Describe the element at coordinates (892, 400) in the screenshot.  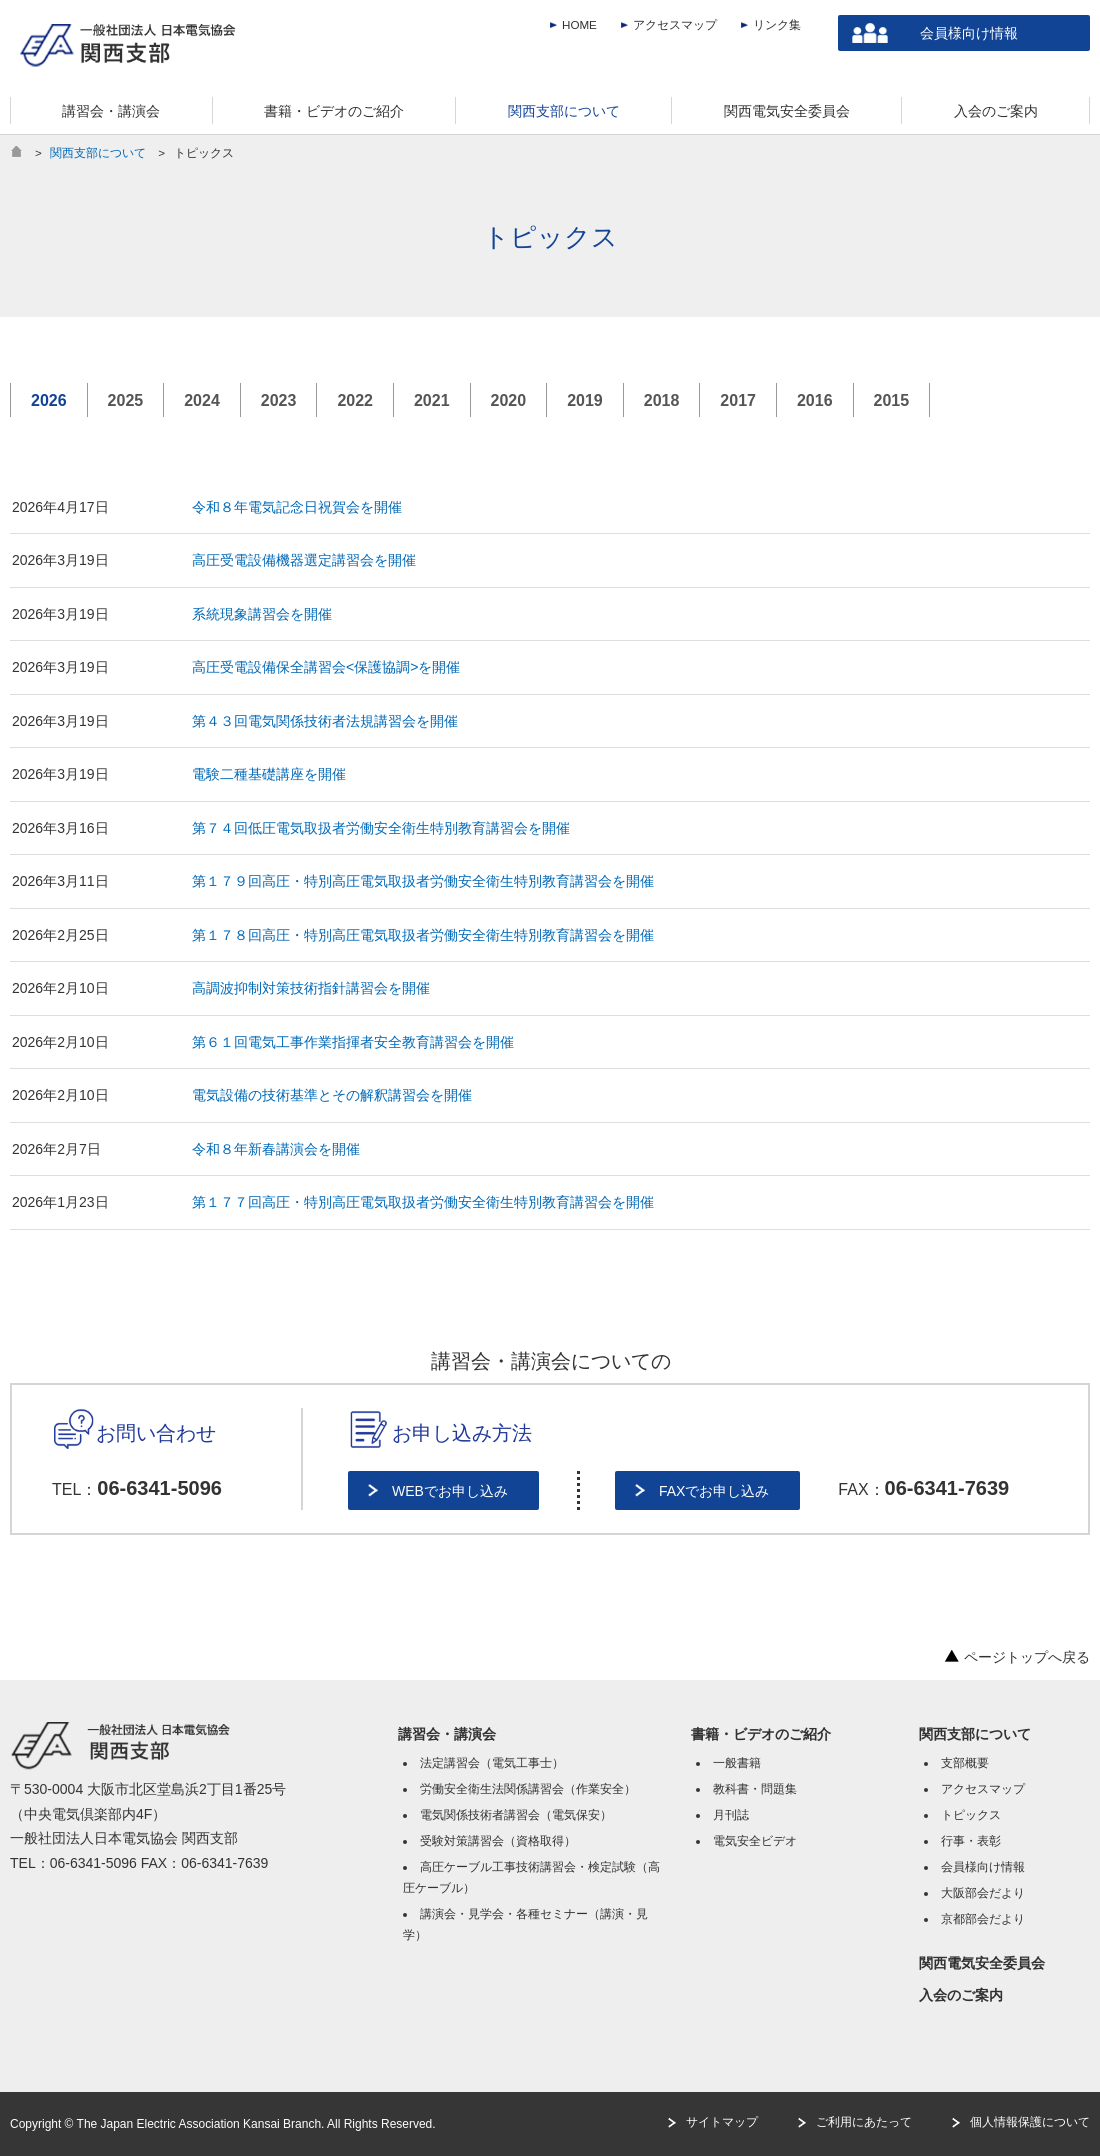
I see `2015` at that location.